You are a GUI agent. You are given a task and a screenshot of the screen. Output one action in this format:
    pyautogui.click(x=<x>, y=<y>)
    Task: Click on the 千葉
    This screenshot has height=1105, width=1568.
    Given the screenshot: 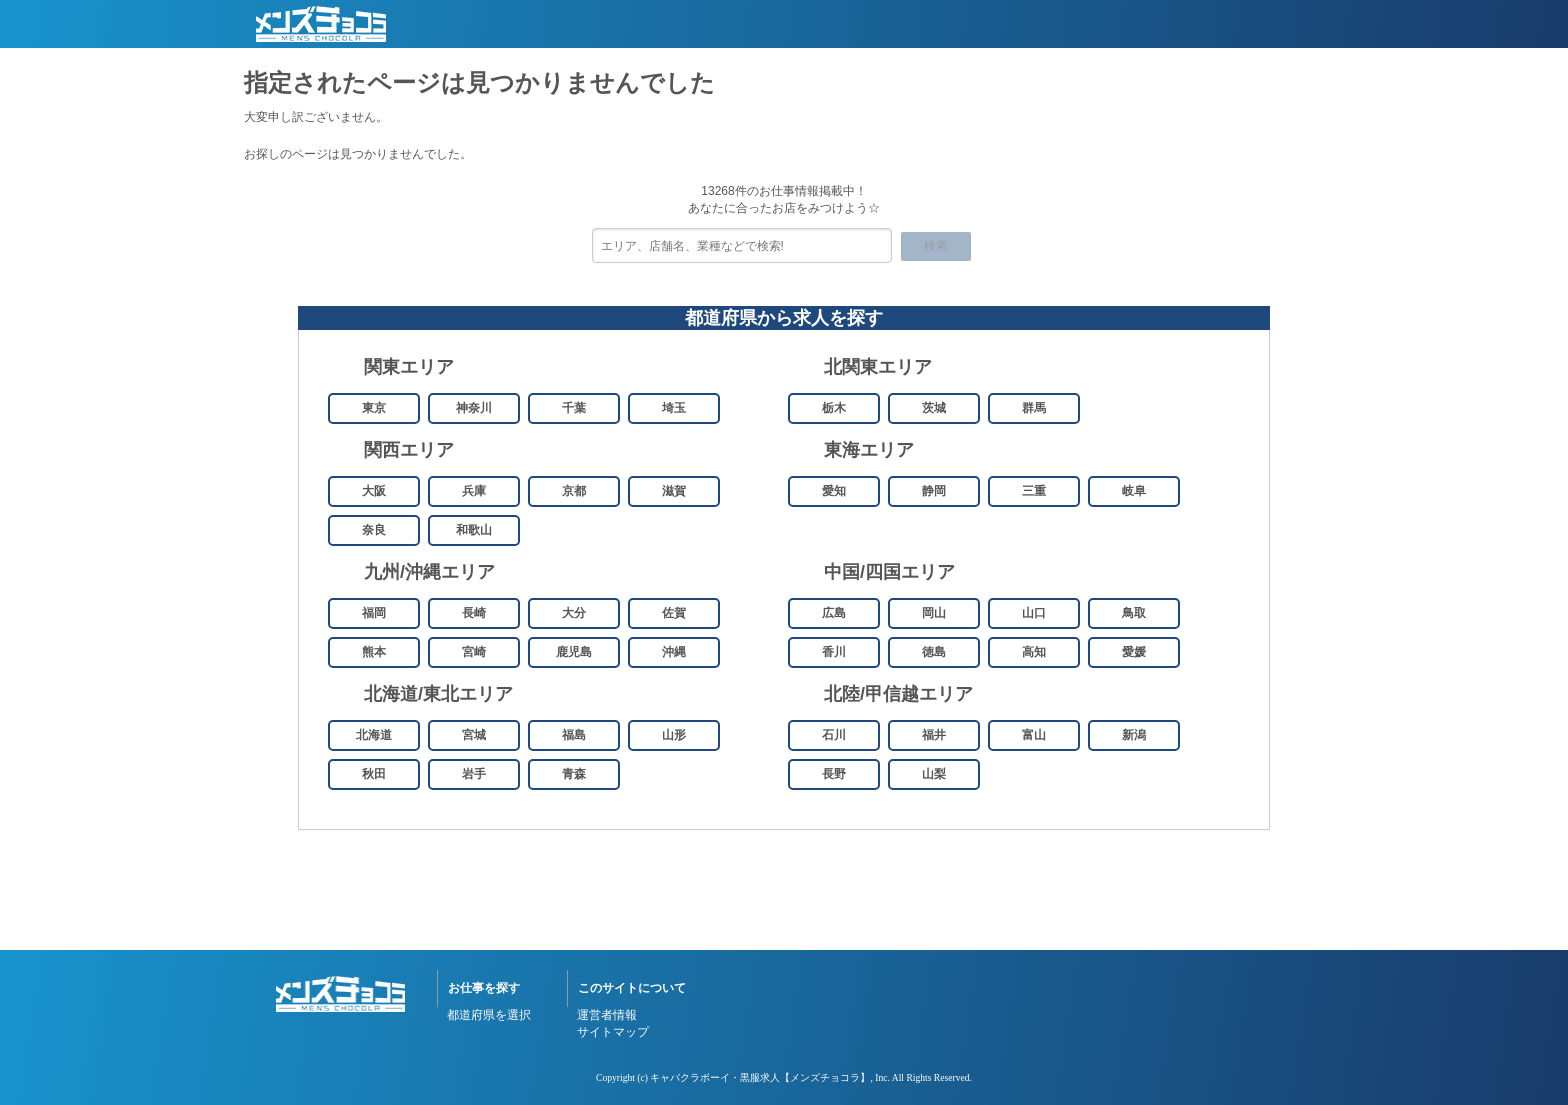 What is the action you would take?
    pyautogui.click(x=574, y=408)
    